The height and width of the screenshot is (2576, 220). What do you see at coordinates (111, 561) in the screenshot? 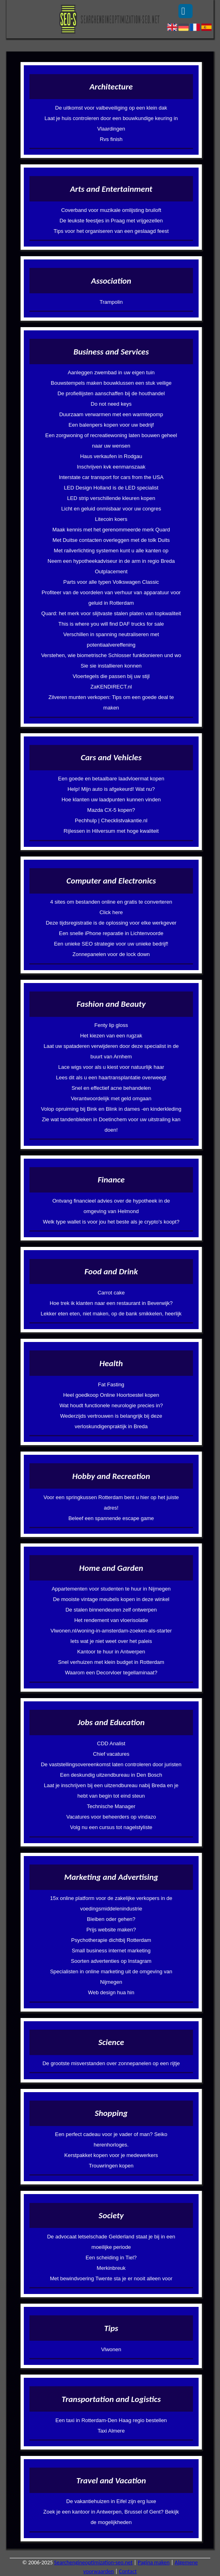
I see `Neem een hypotheekadviseur in de arm in regio Breda` at bounding box center [111, 561].